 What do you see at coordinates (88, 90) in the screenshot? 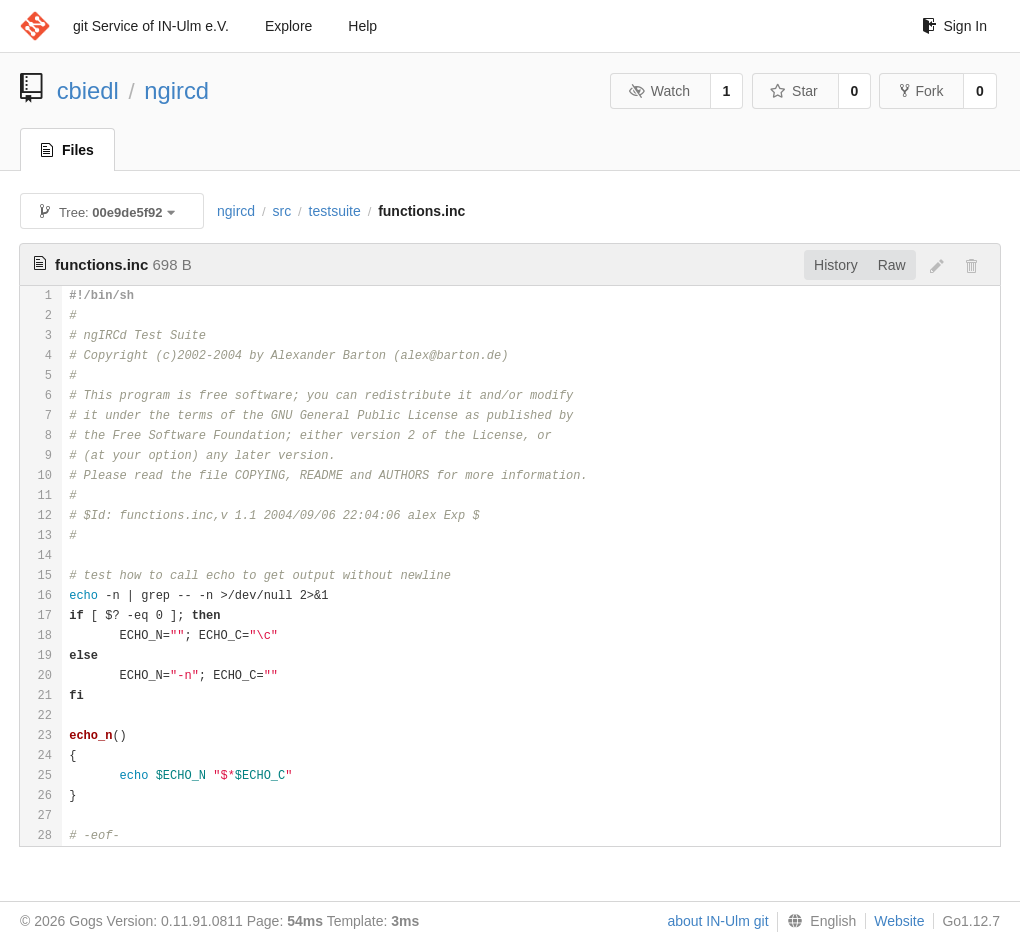
I see `cbiedl` at bounding box center [88, 90].